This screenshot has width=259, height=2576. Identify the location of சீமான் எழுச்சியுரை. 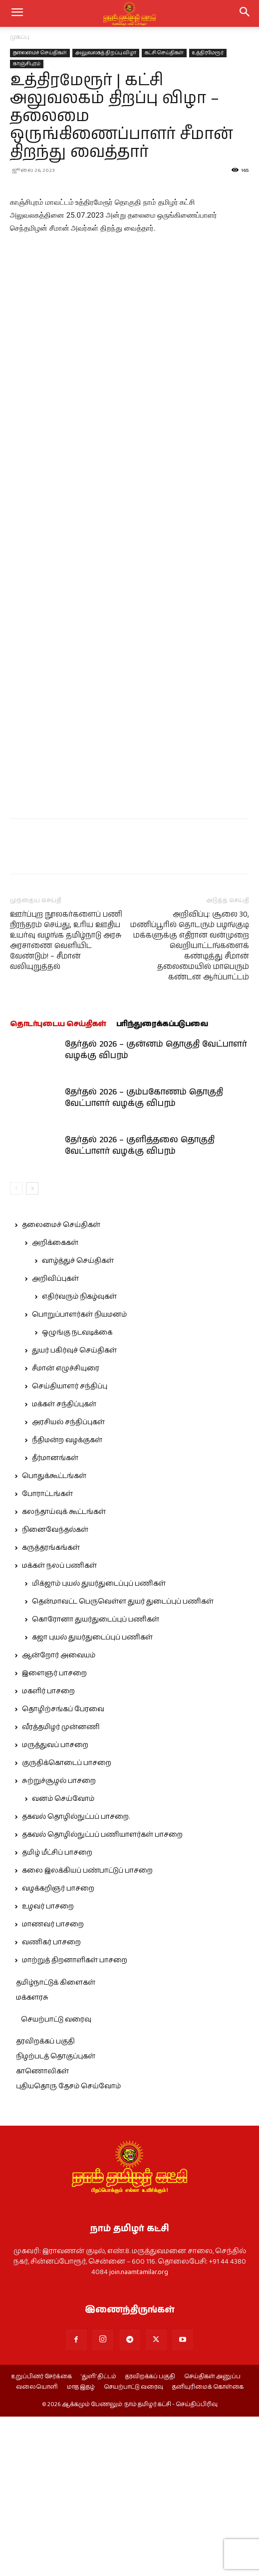
(65, 1527).